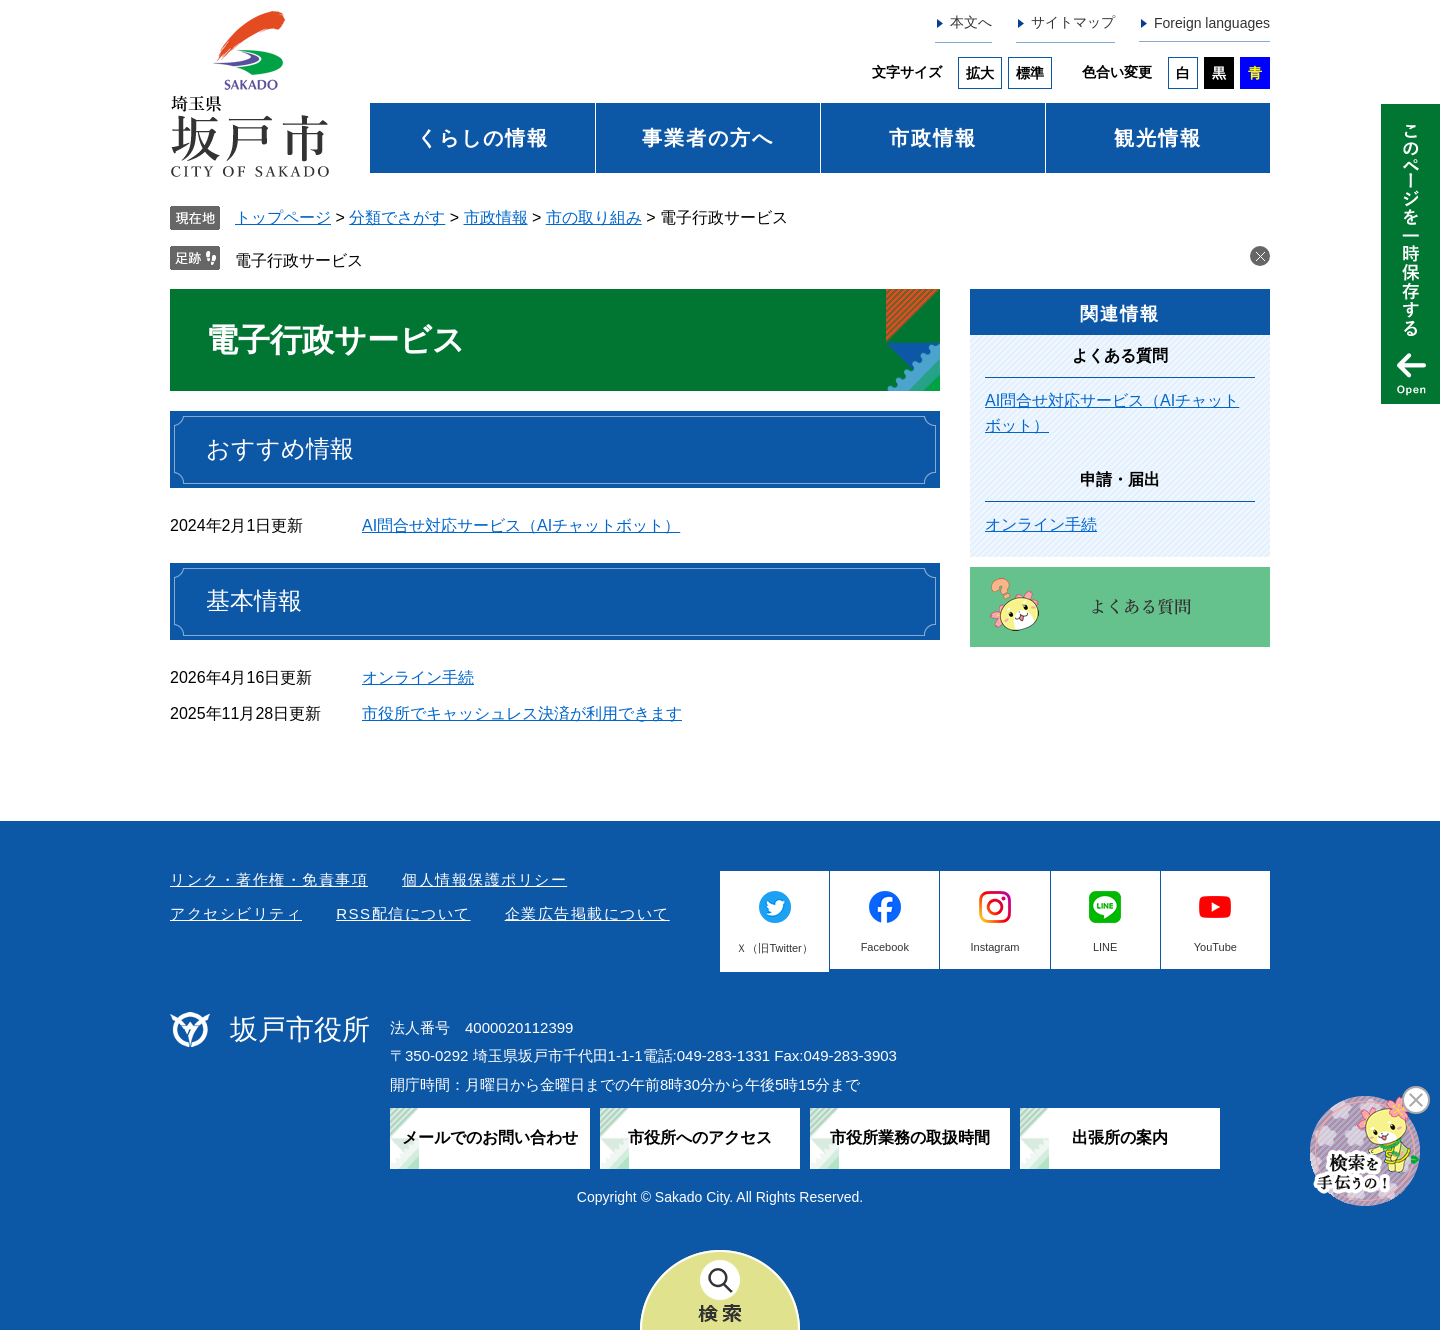 This screenshot has width=1440, height=1330. Describe the element at coordinates (971, 22) in the screenshot. I see `本文へ` at that location.